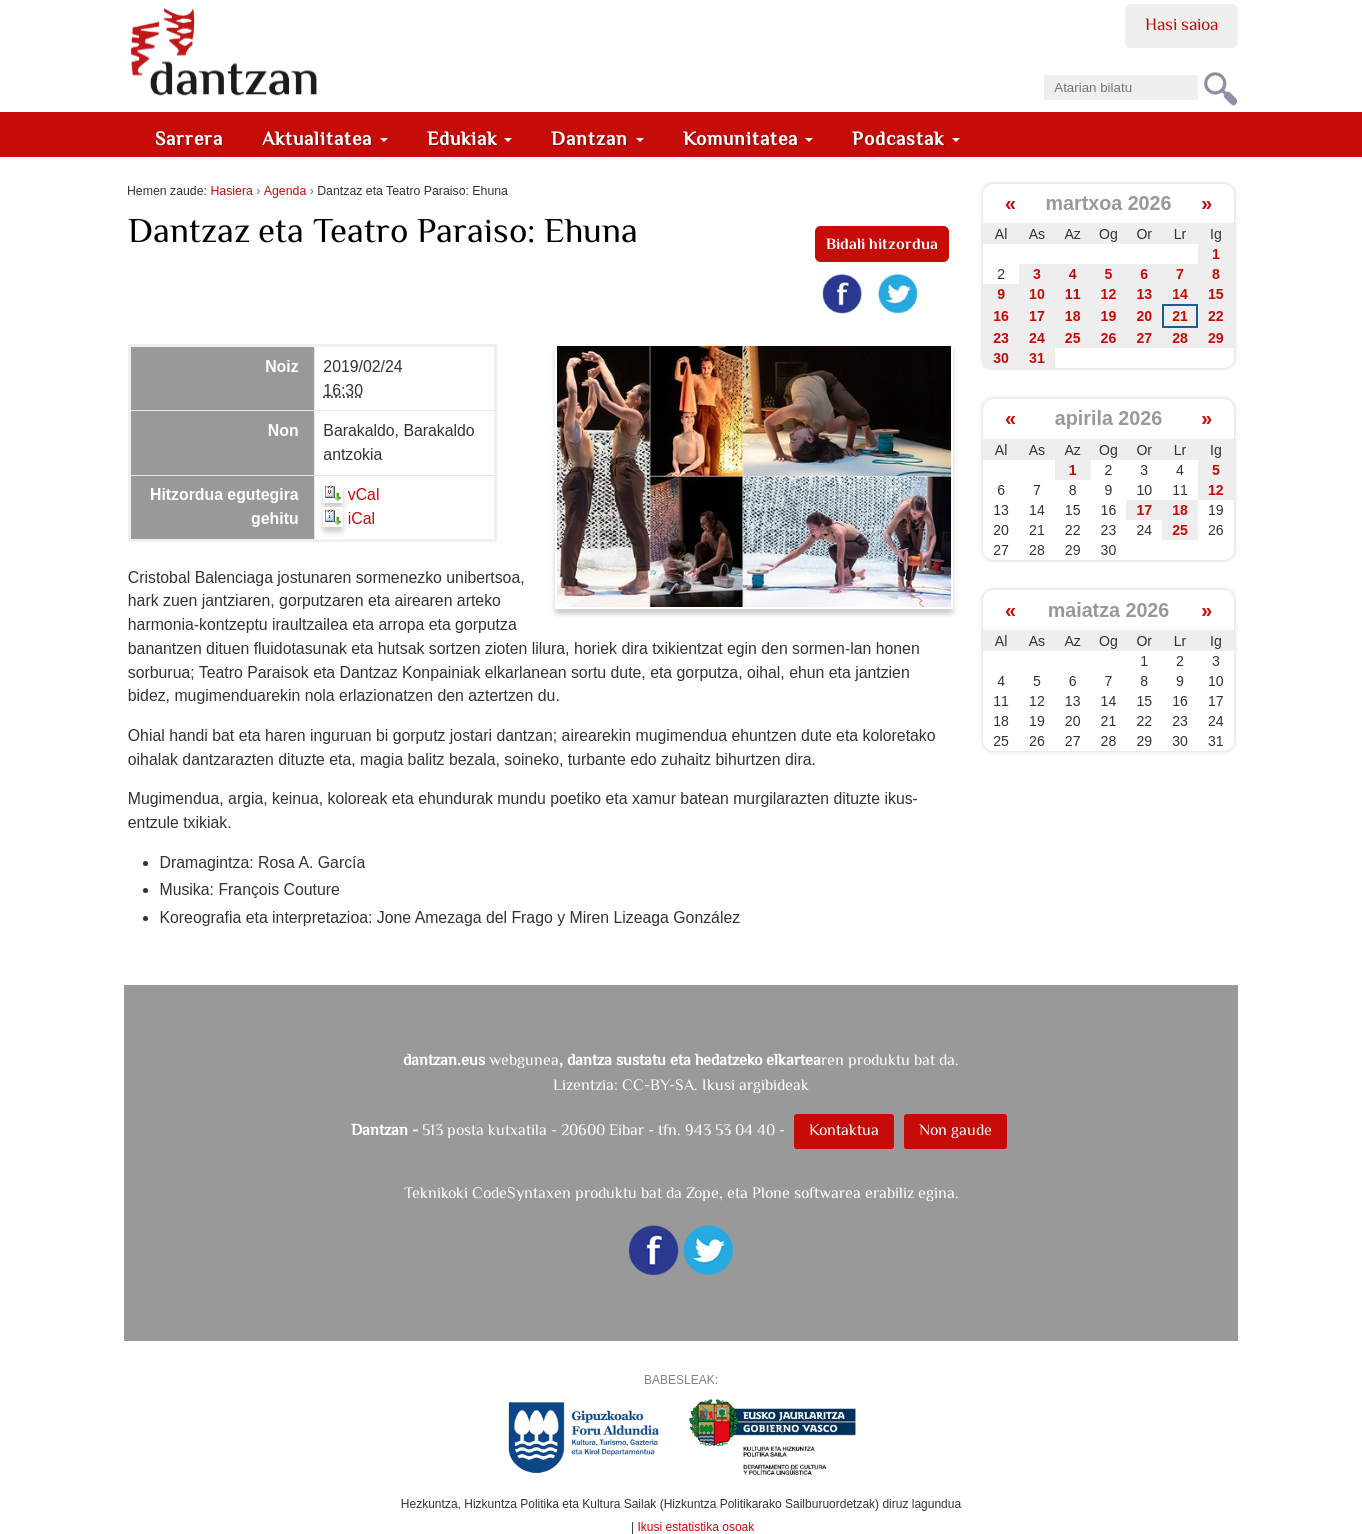 This screenshot has width=1362, height=1534. I want to click on 19, so click(1109, 316).